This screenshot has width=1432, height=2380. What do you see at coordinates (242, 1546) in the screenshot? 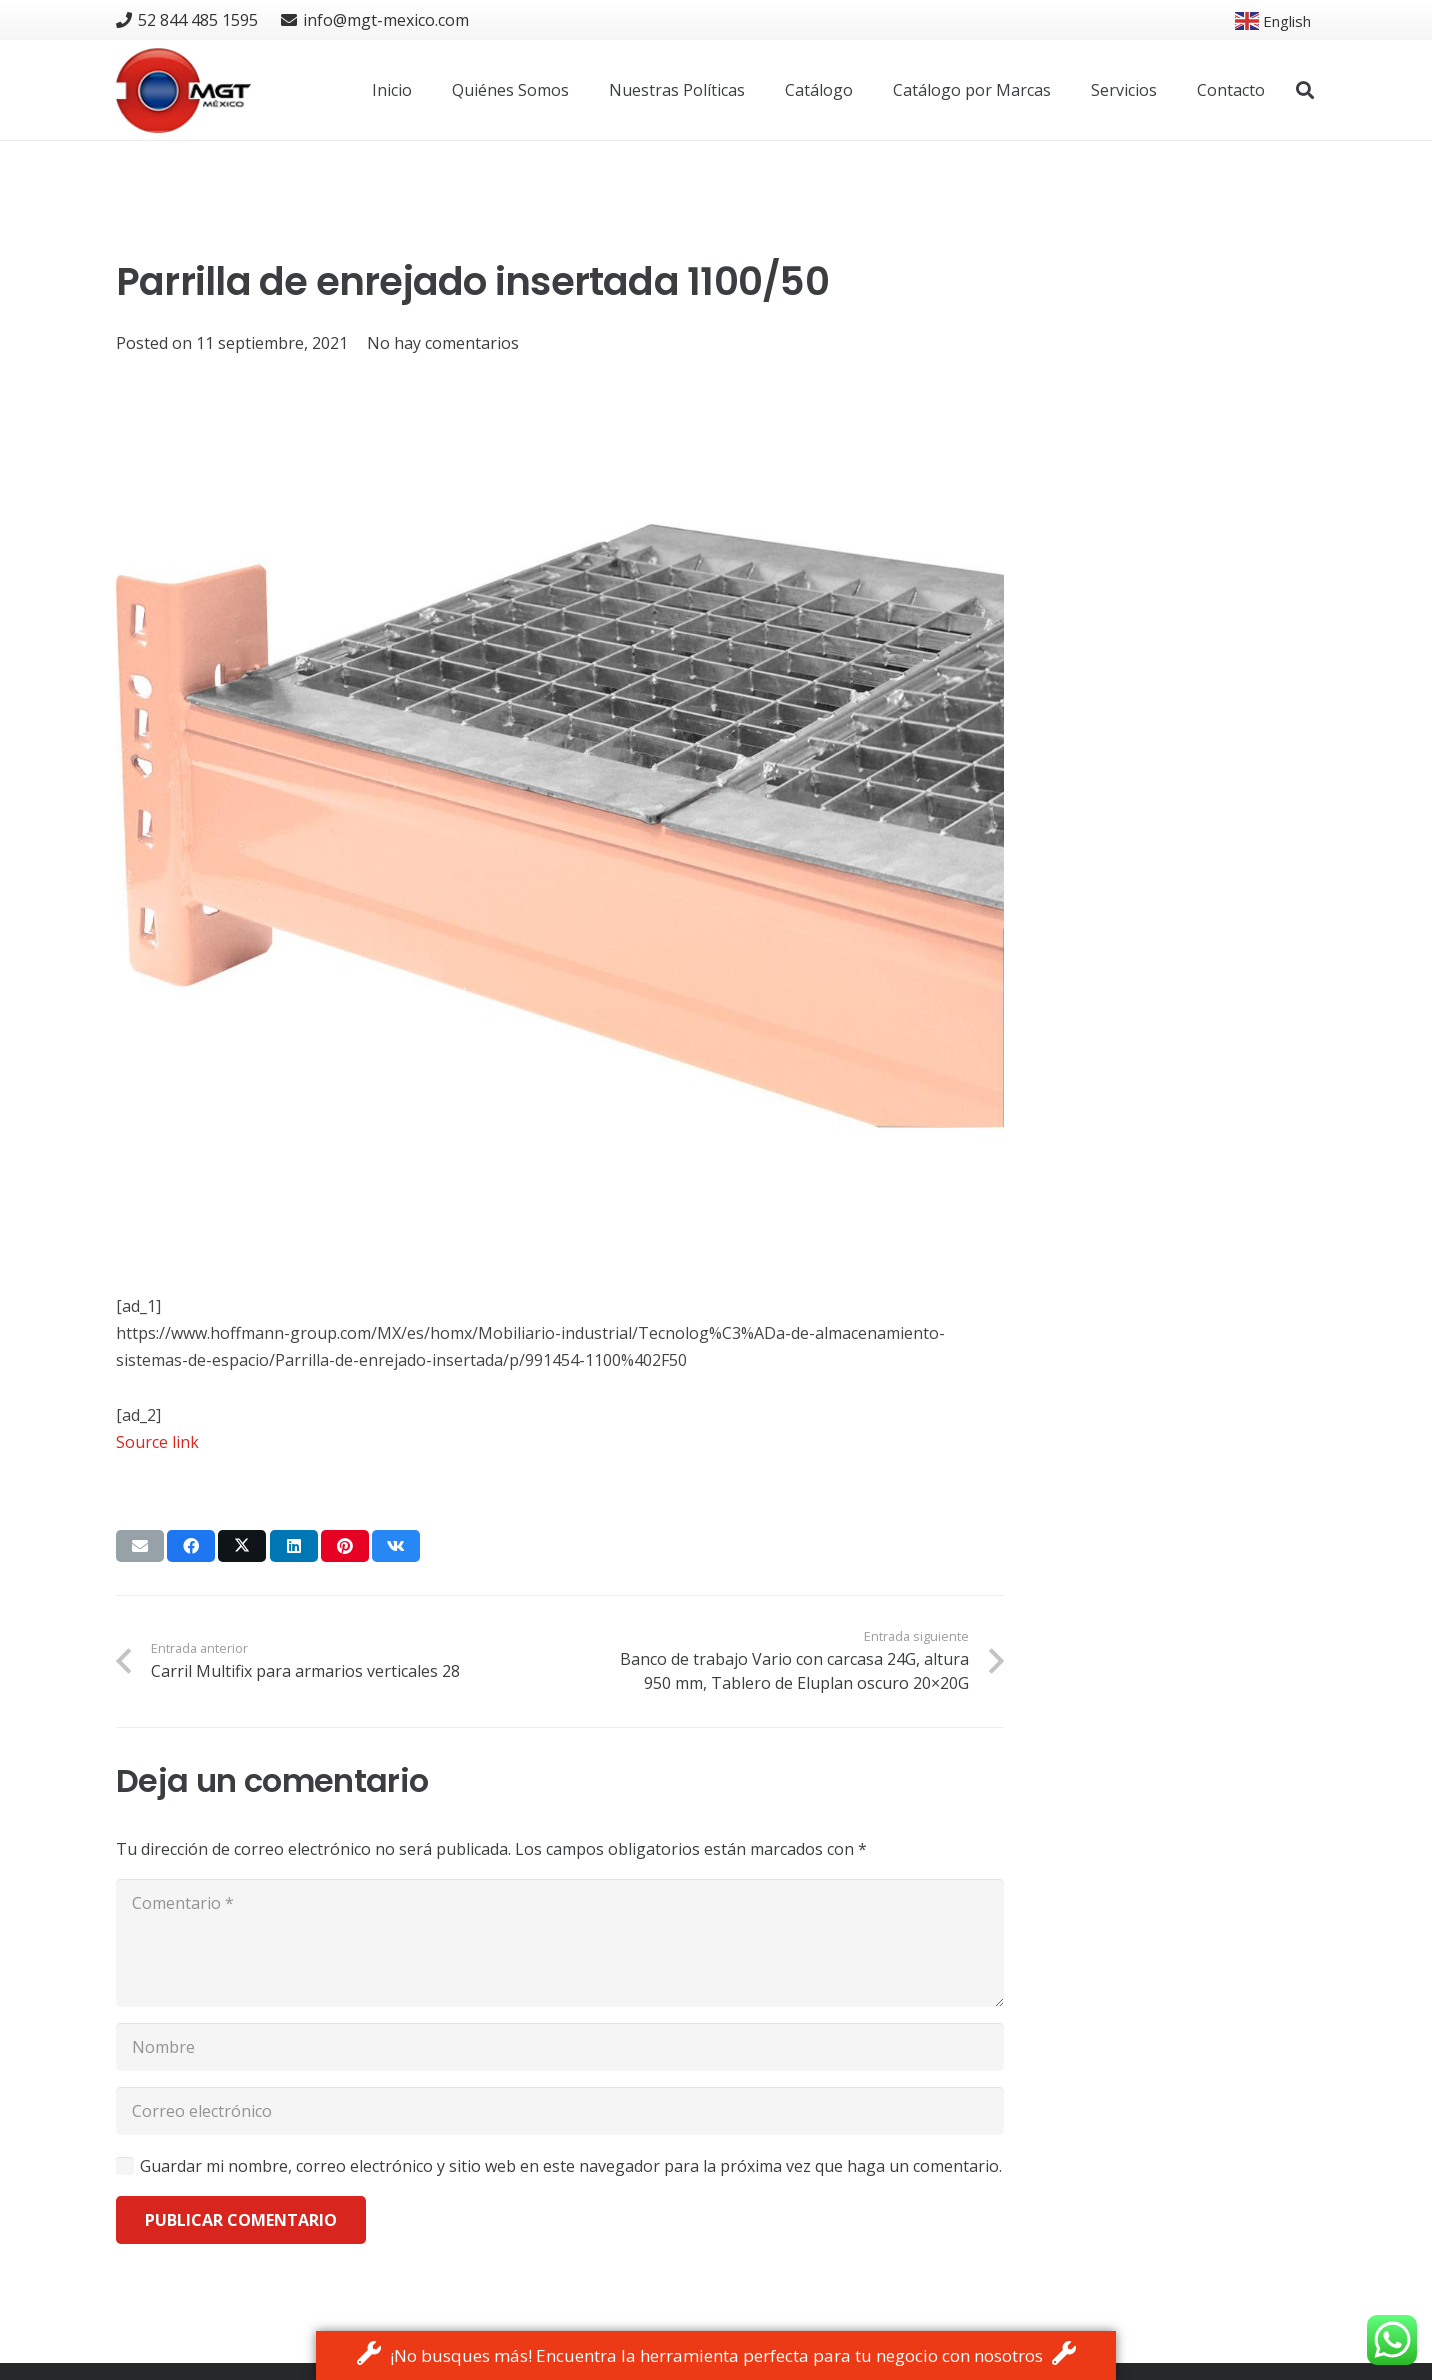
I see `[Tweet this]` at bounding box center [242, 1546].